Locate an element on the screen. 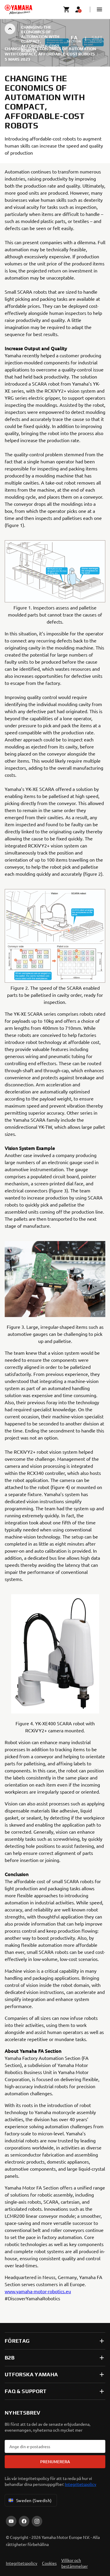 This screenshot has width=110, height=2576. Integritetspolicy is located at coordinates (80, 2484).